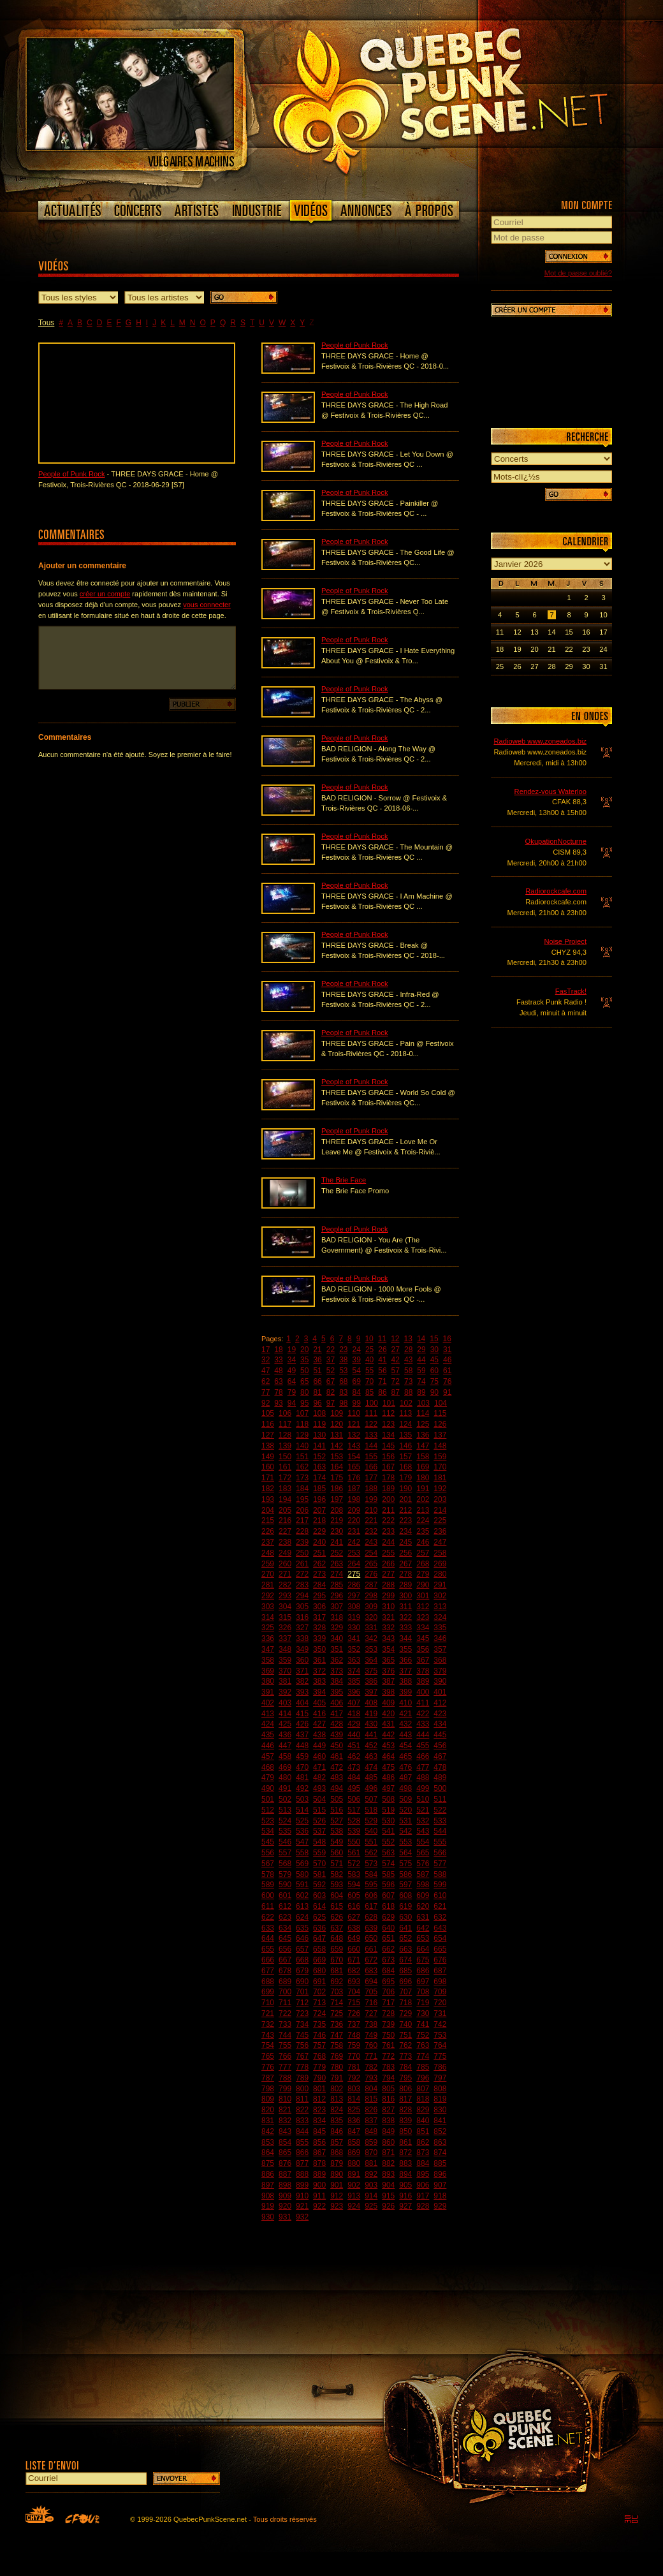  Describe the element at coordinates (439, 1991) in the screenshot. I see `709` at that location.